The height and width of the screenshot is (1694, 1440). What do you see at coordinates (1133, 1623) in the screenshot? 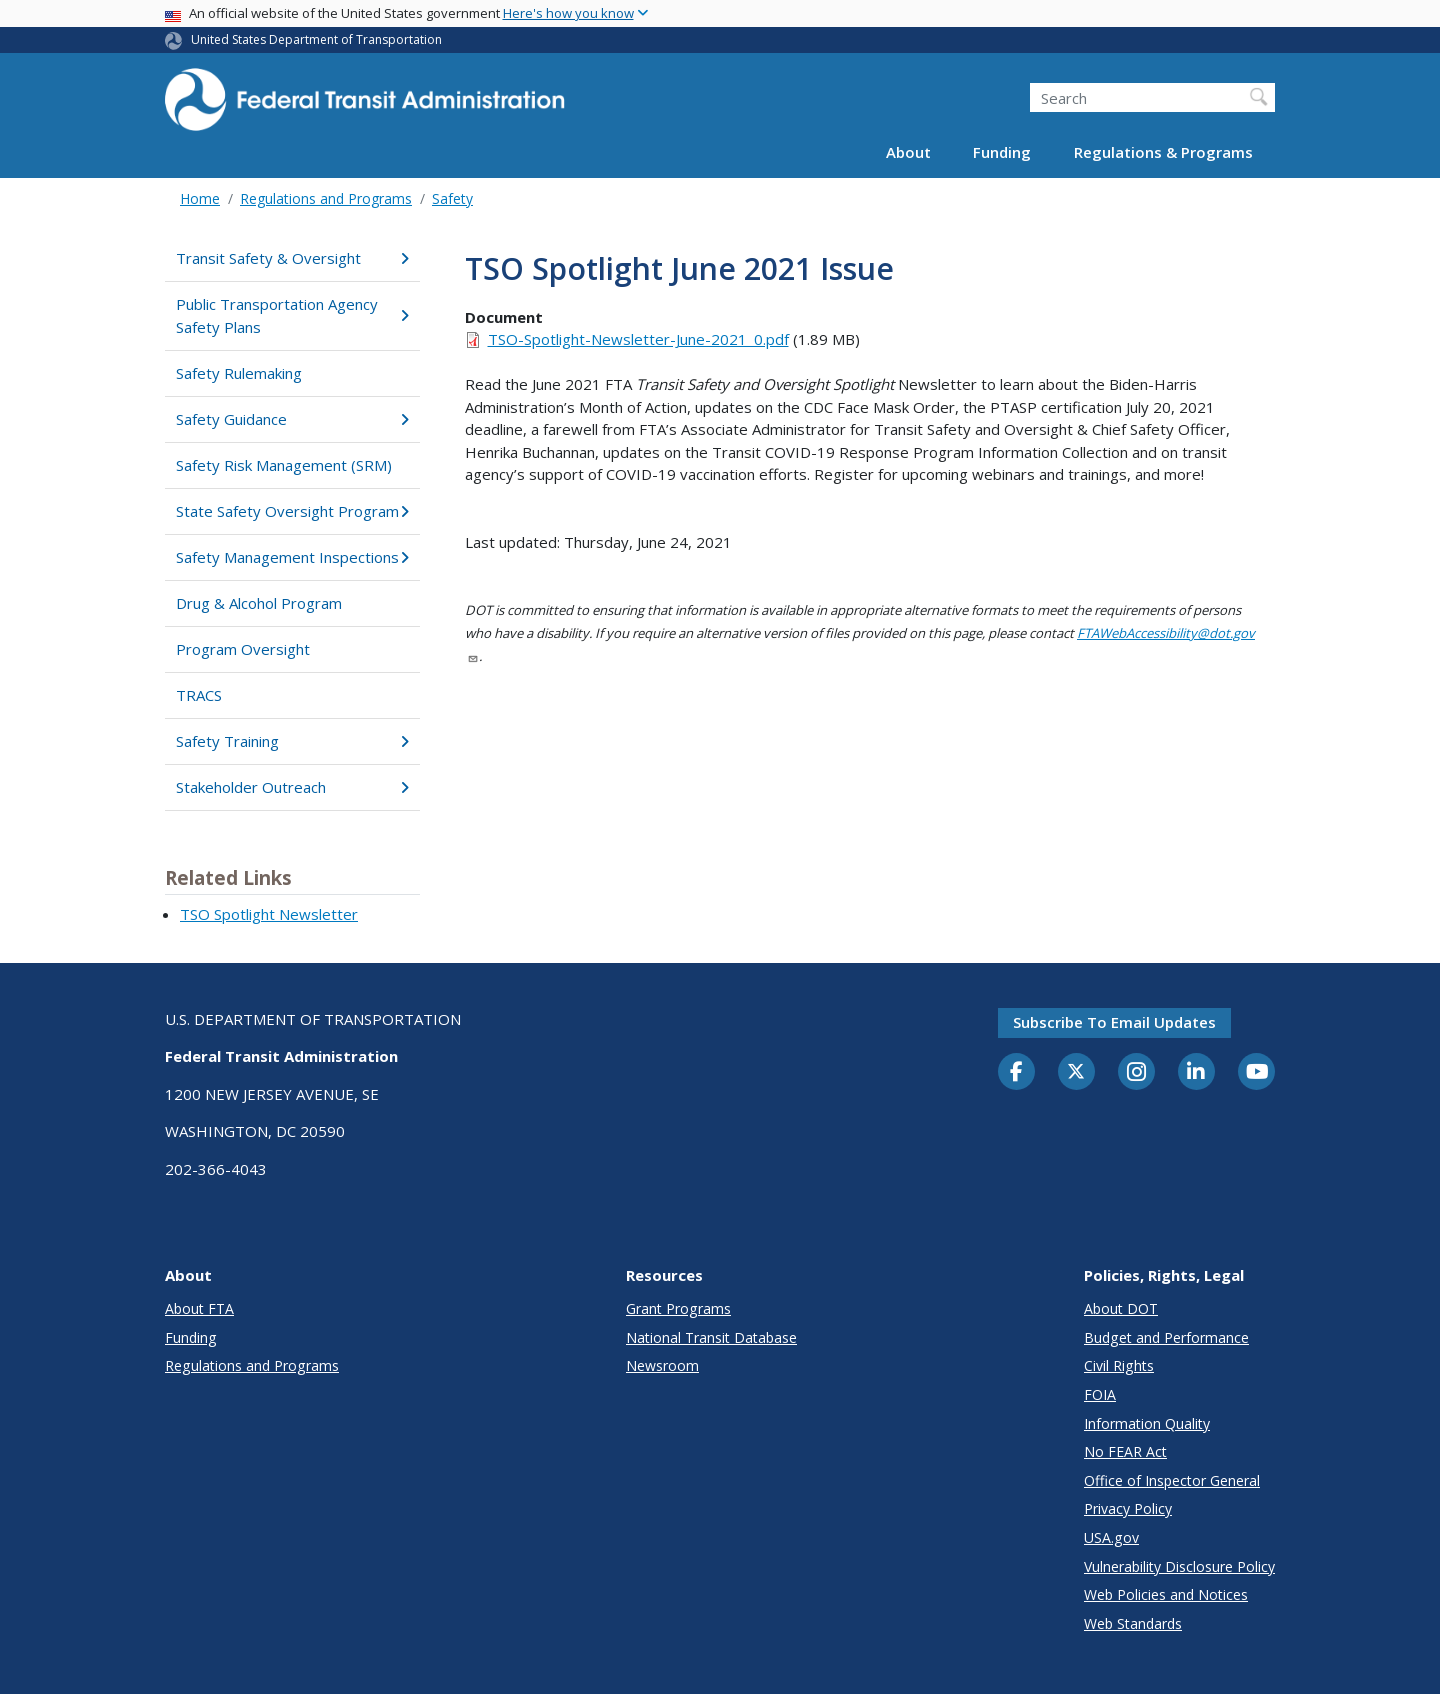
I see `Web Standards` at bounding box center [1133, 1623].